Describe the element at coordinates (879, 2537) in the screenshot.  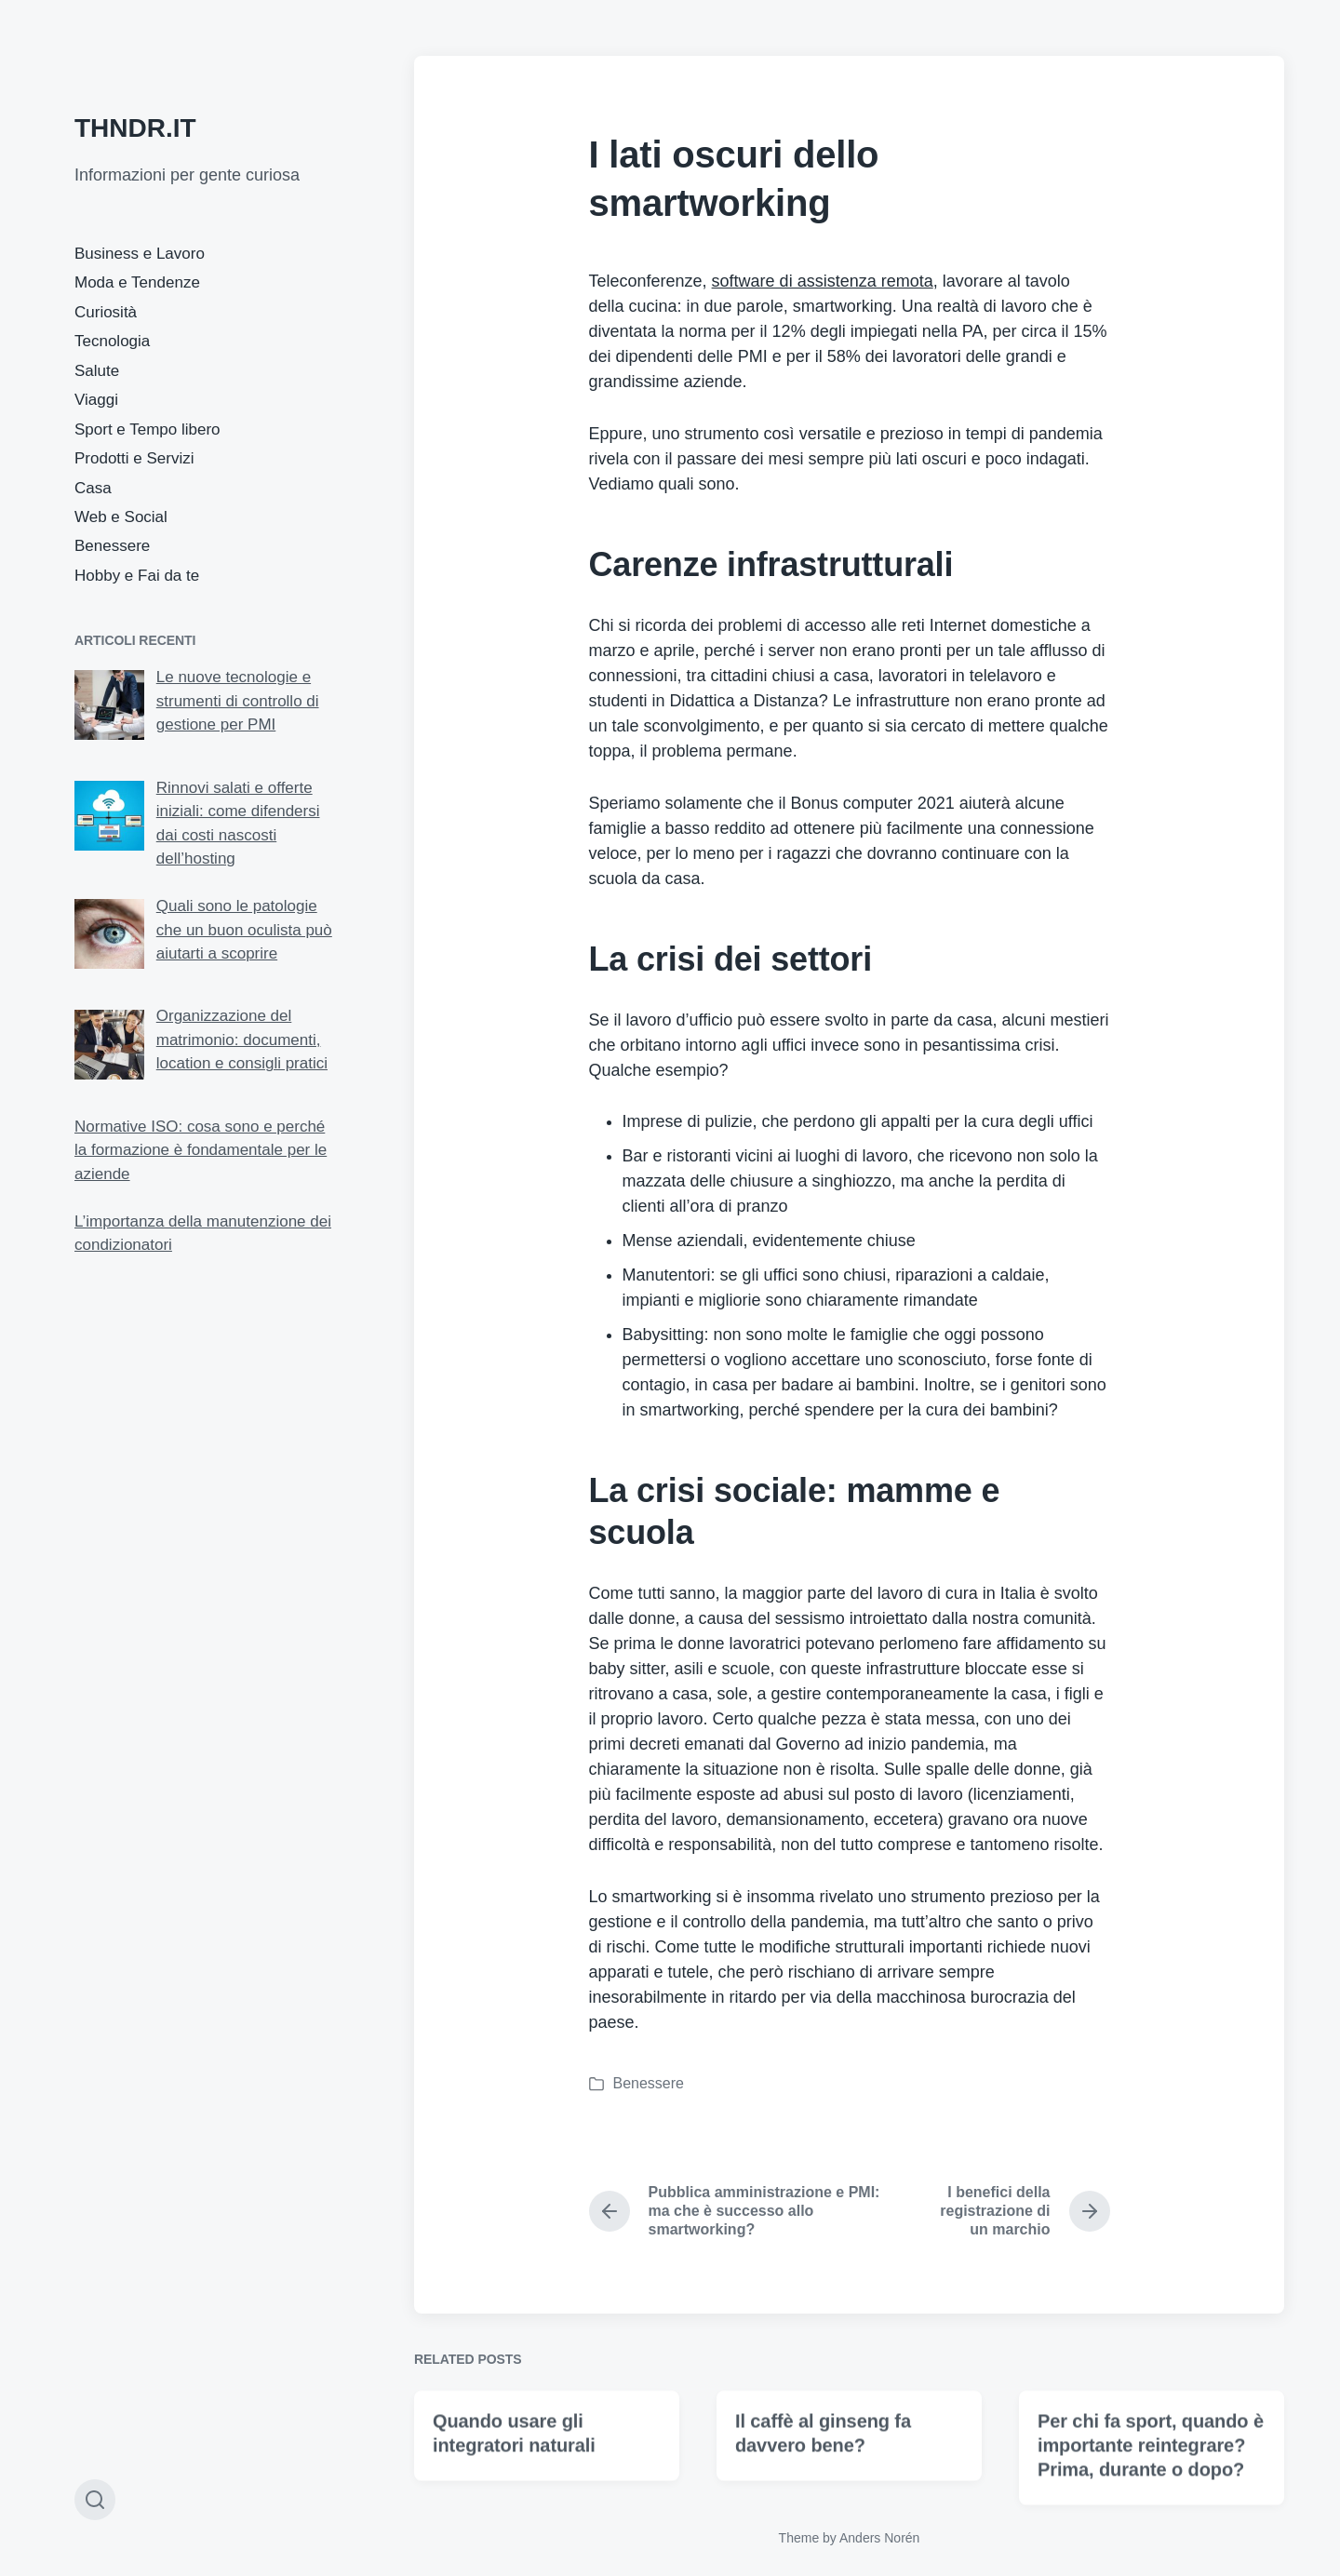
I see `Anders Norén` at that location.